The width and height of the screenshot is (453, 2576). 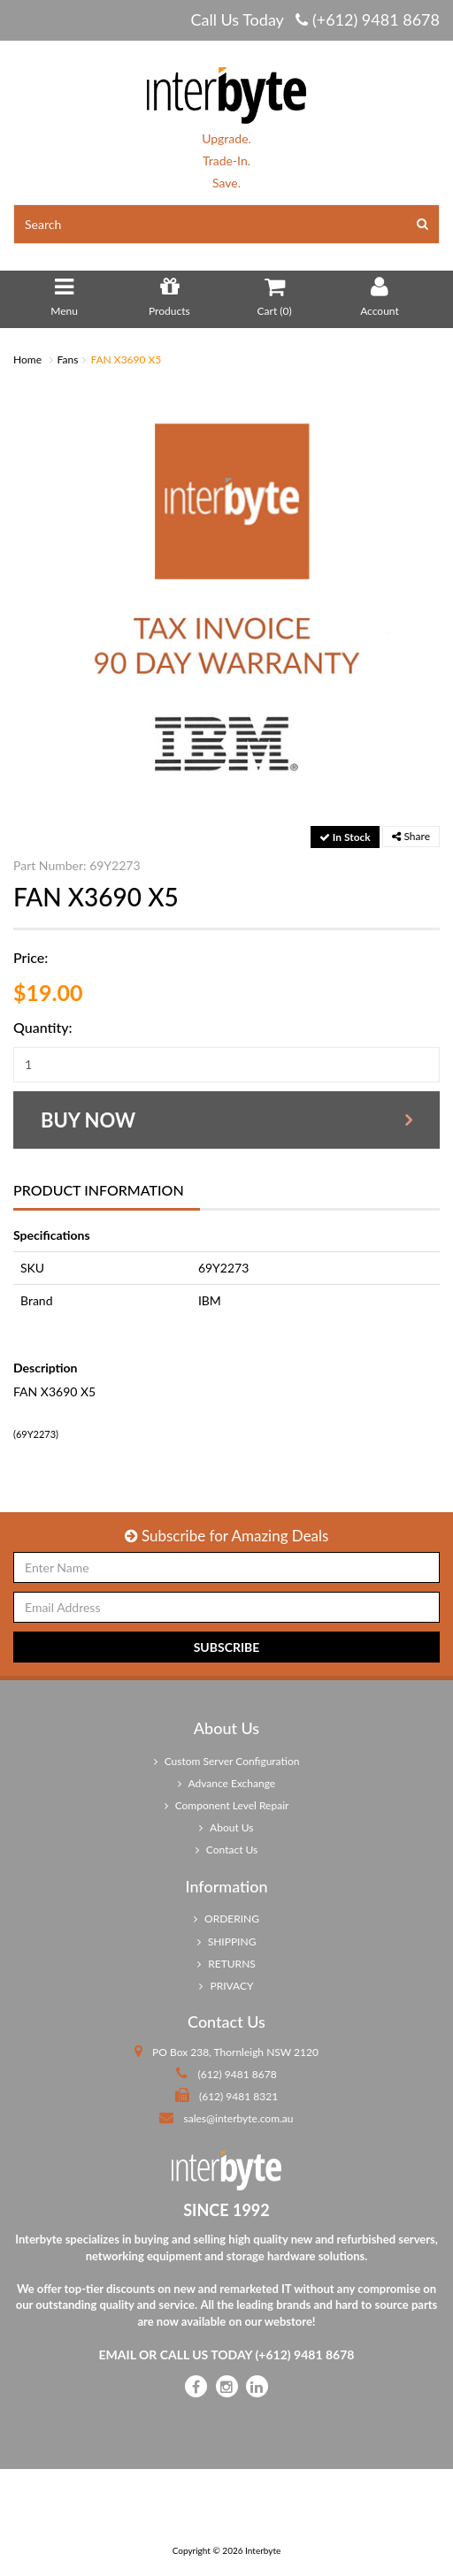 What do you see at coordinates (227, 1849) in the screenshot?
I see `Contact Us` at bounding box center [227, 1849].